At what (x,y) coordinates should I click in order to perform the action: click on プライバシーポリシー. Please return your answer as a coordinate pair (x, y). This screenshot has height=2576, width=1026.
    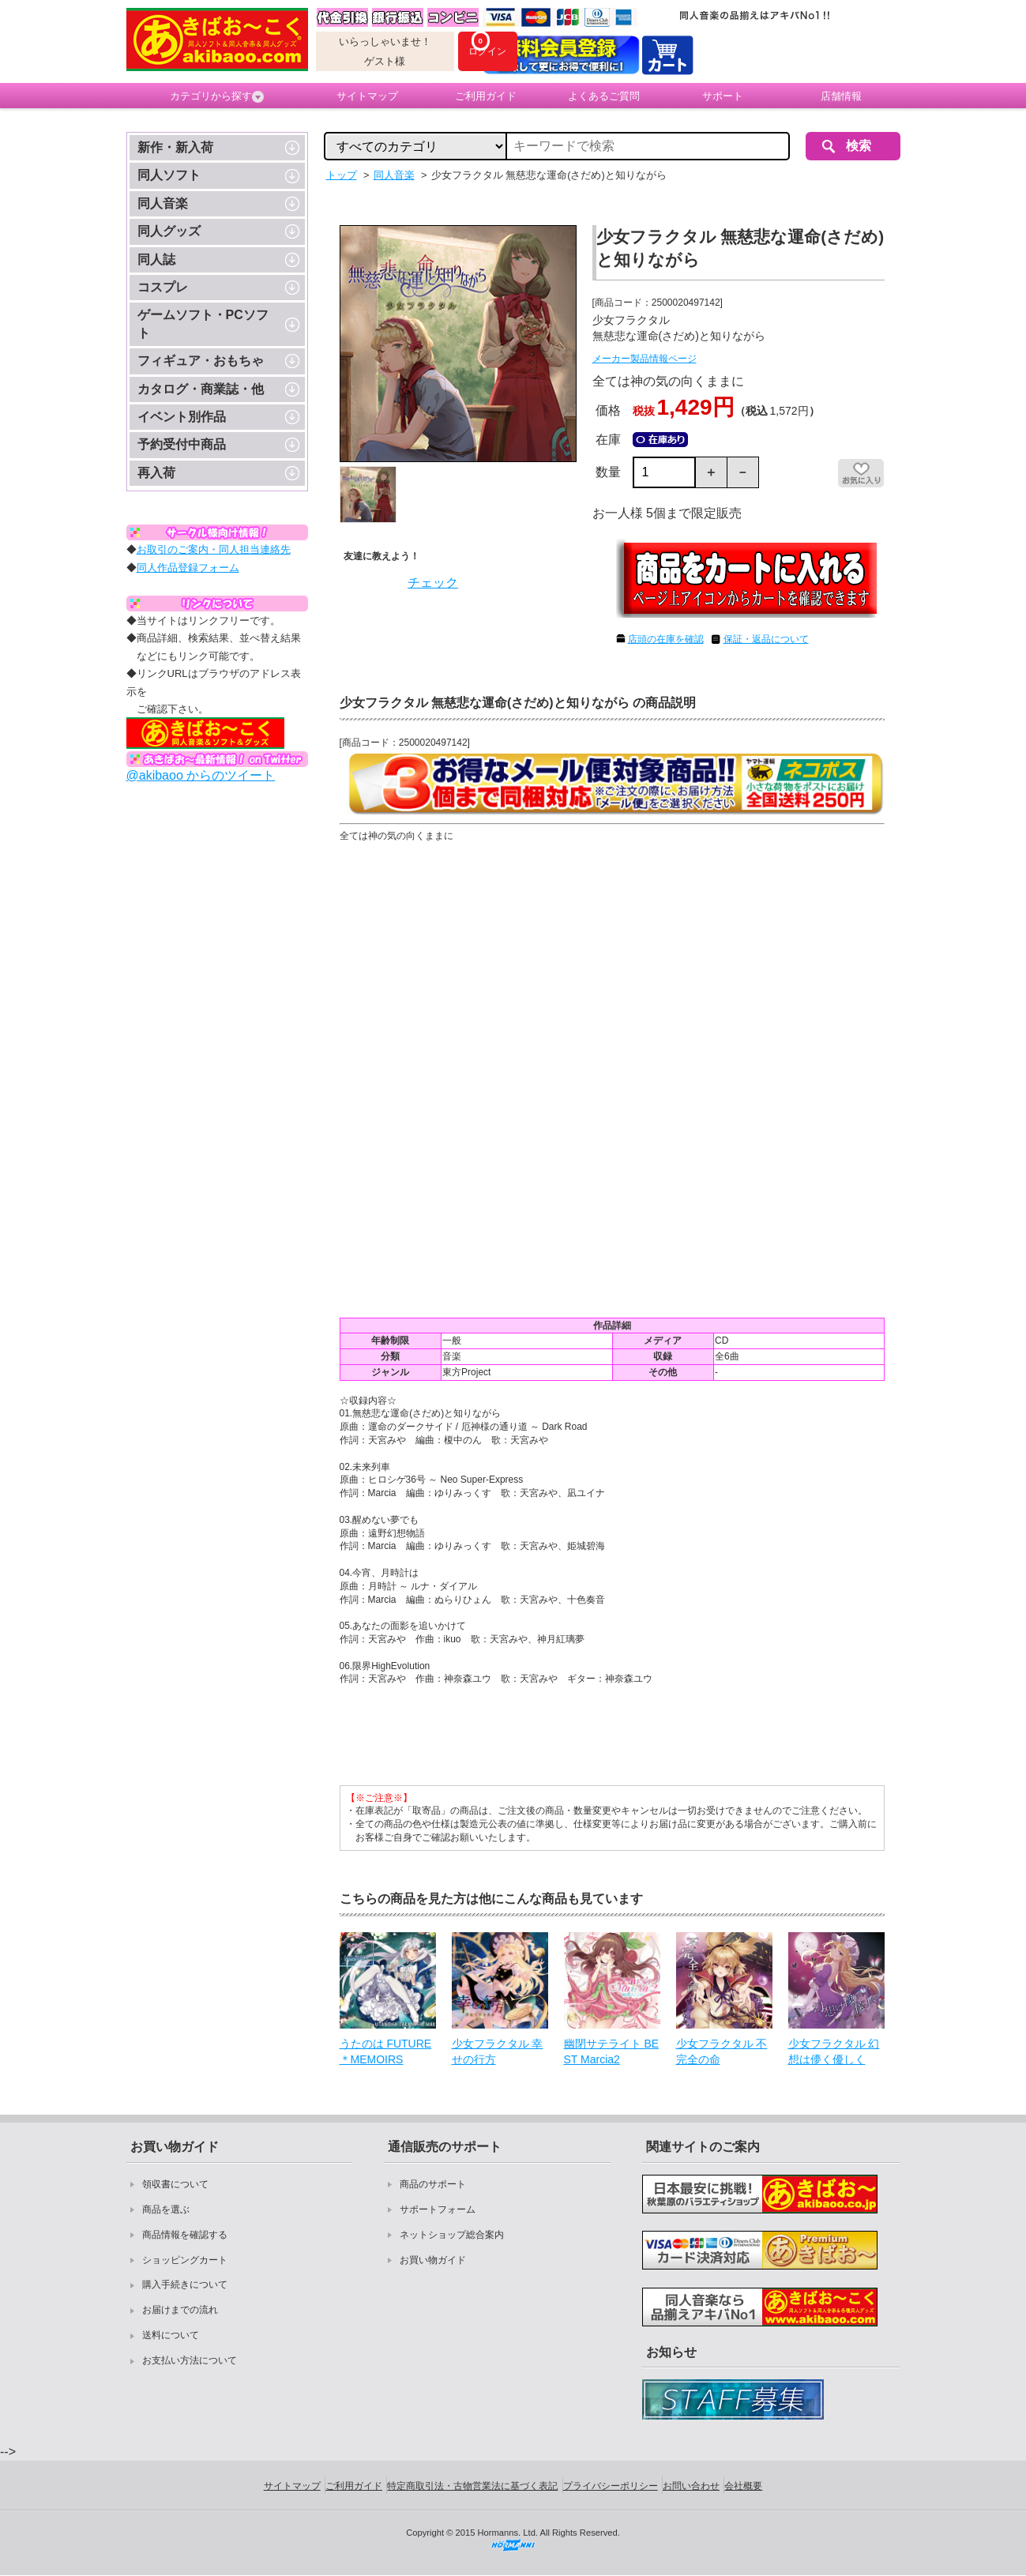
    Looking at the image, I should click on (610, 2486).